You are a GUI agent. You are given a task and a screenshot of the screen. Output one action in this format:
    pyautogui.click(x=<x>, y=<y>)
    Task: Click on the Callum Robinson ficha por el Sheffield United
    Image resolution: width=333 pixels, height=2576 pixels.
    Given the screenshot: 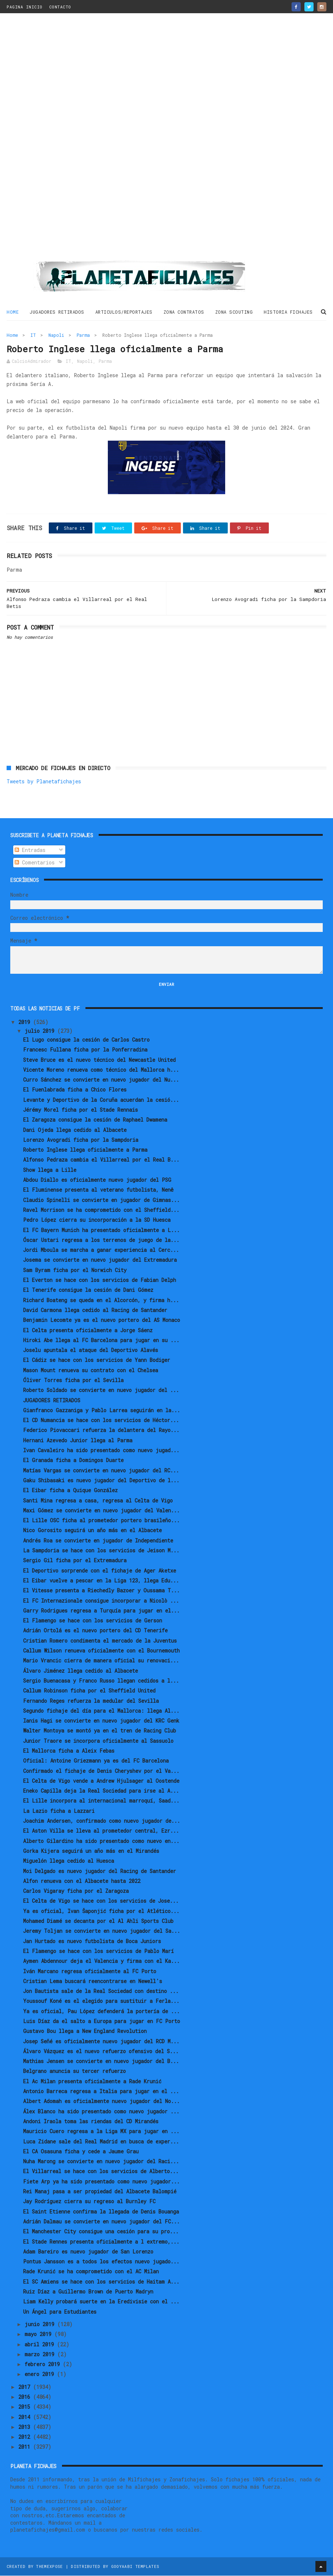 What is the action you would take?
    pyautogui.click(x=89, y=1690)
    